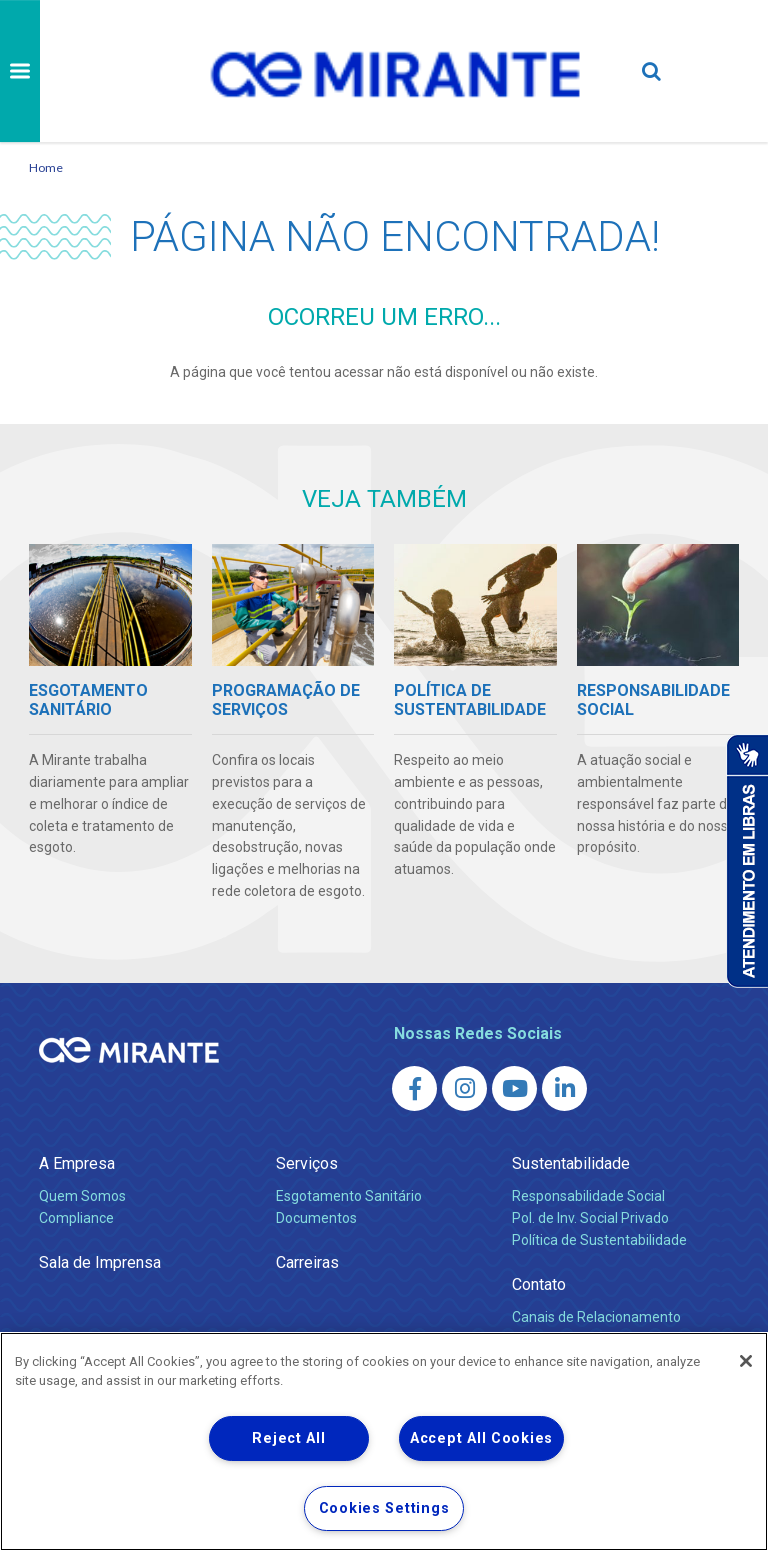 The width and height of the screenshot is (768, 1551). What do you see at coordinates (316, 1218) in the screenshot?
I see `Documentos` at bounding box center [316, 1218].